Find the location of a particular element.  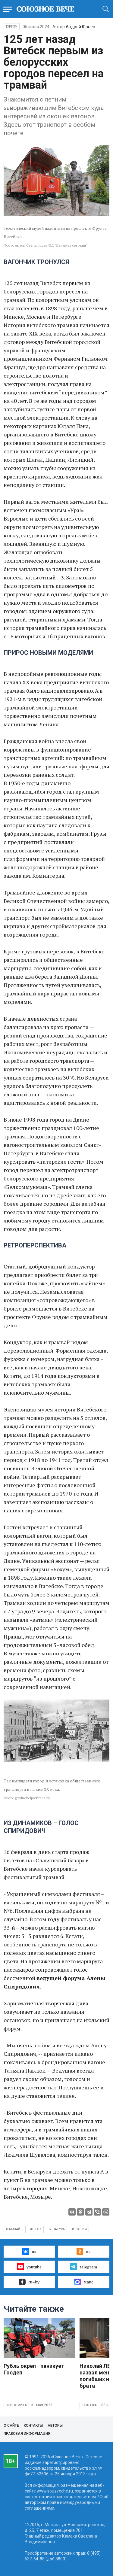

О сайте is located at coordinates (11, 2425).